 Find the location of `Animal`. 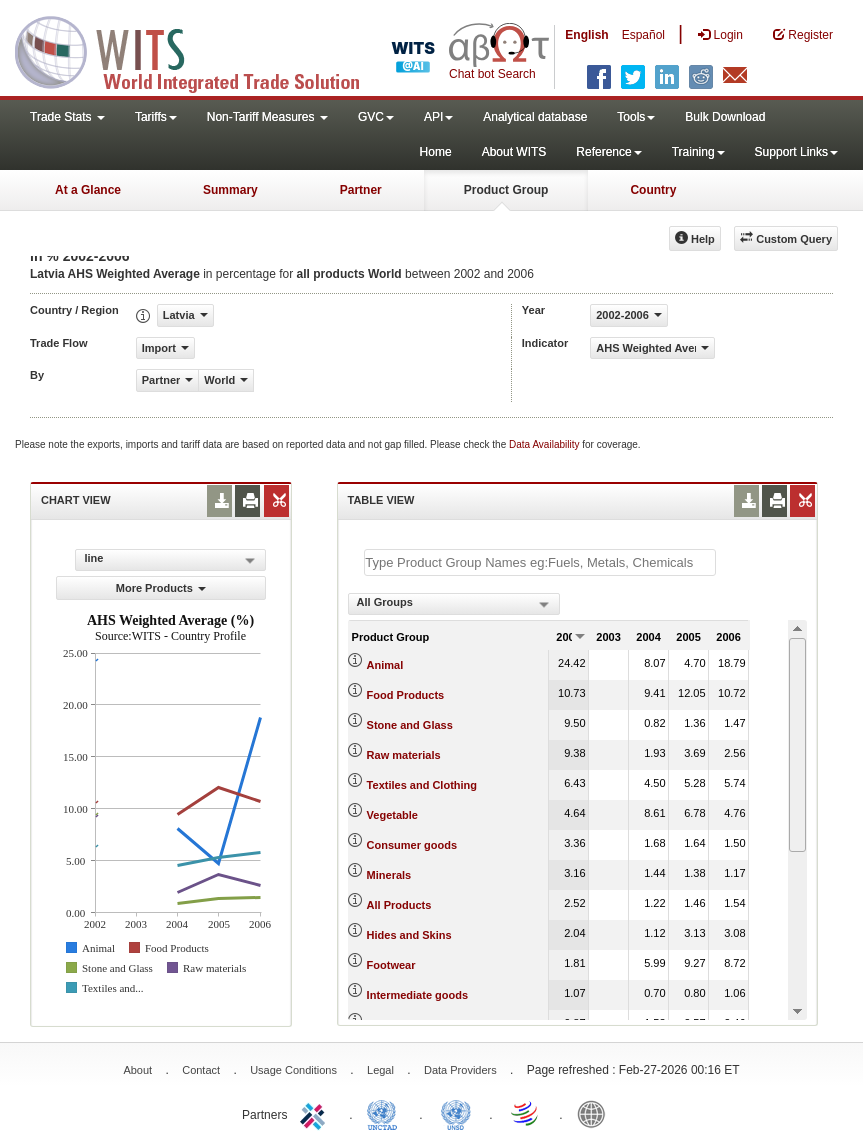

Animal is located at coordinates (385, 665).